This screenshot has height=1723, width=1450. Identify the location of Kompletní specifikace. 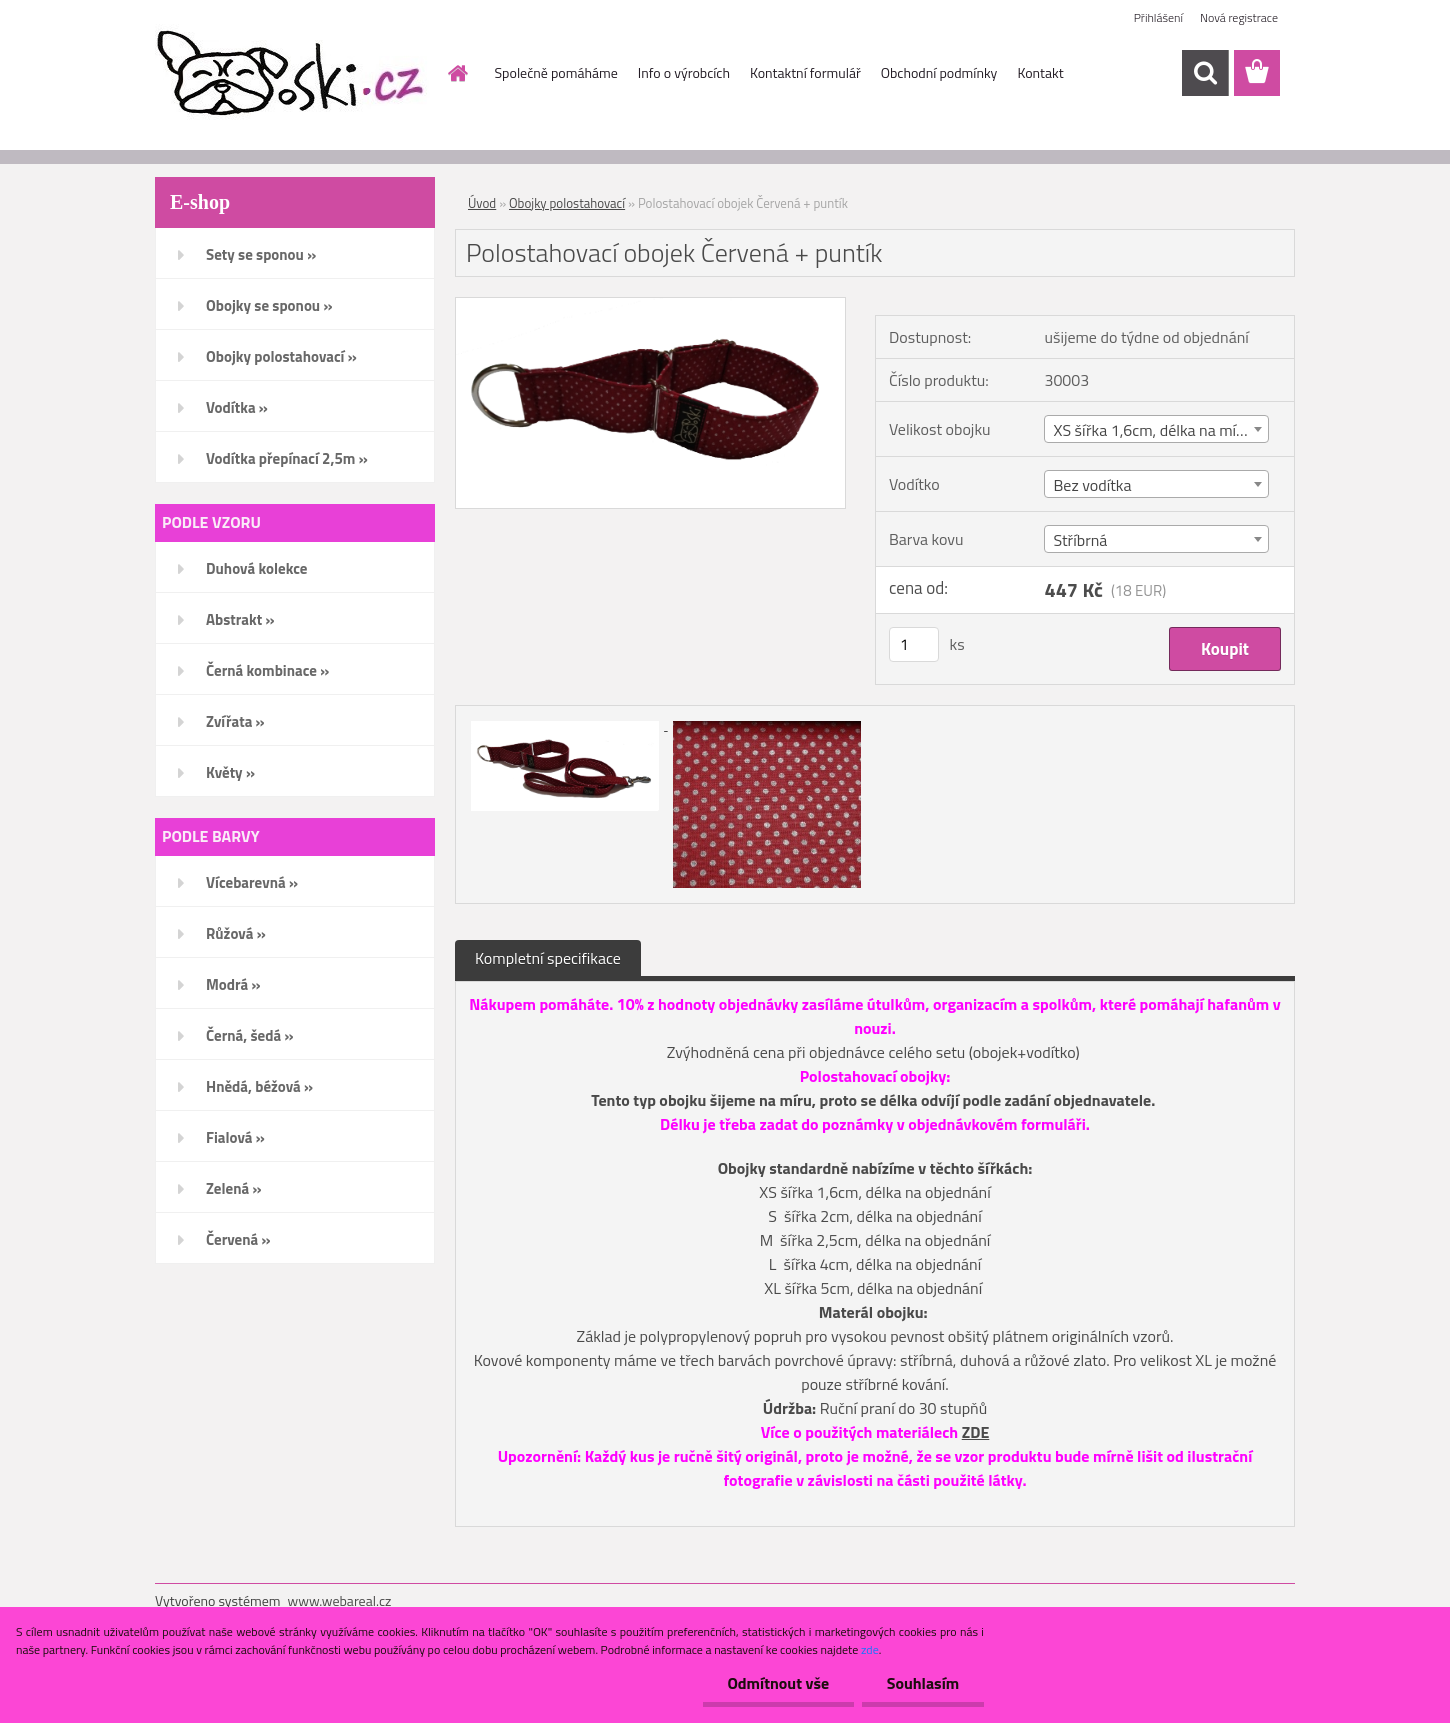
(548, 958).